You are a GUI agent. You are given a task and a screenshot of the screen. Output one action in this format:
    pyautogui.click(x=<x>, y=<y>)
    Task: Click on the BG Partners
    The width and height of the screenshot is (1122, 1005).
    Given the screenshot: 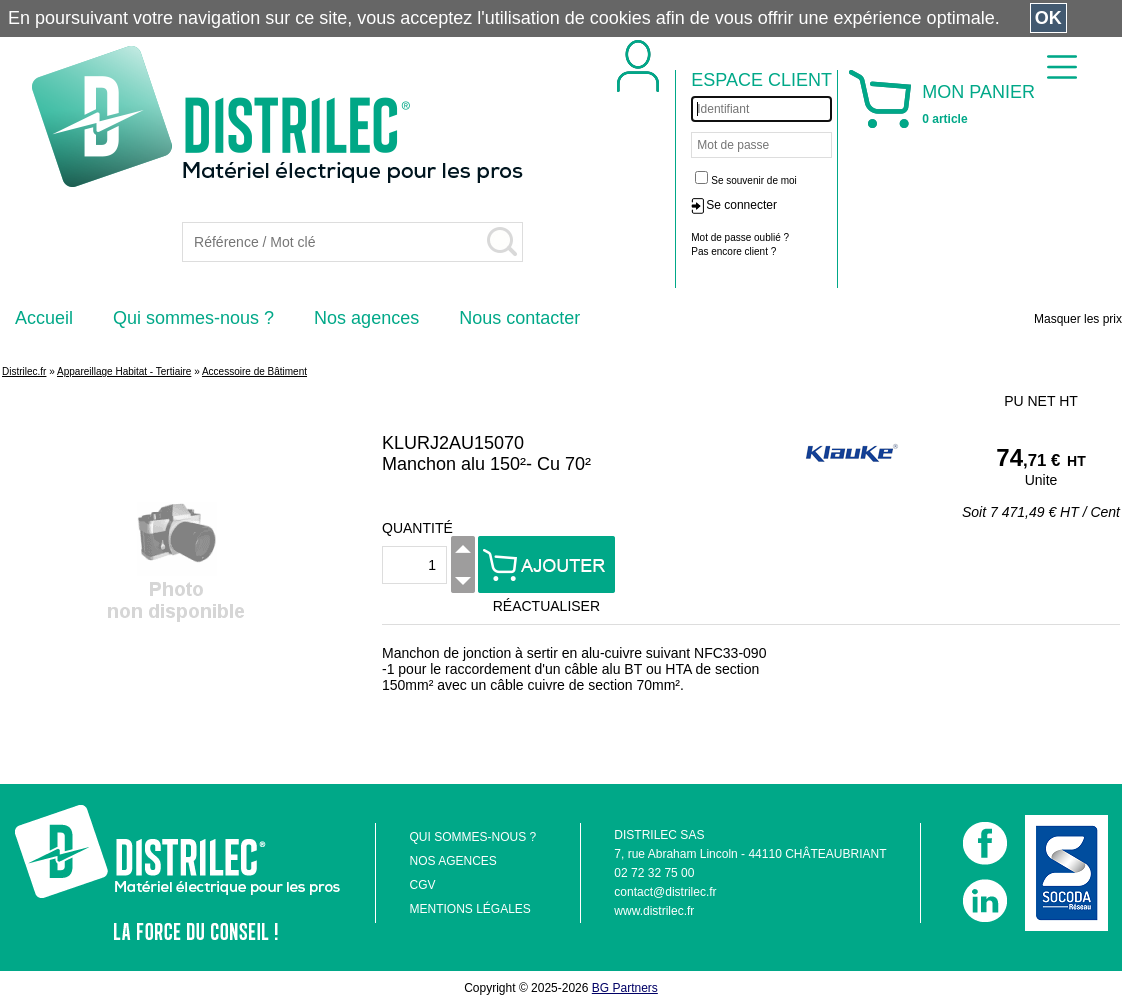 What is the action you would take?
    pyautogui.click(x=625, y=988)
    